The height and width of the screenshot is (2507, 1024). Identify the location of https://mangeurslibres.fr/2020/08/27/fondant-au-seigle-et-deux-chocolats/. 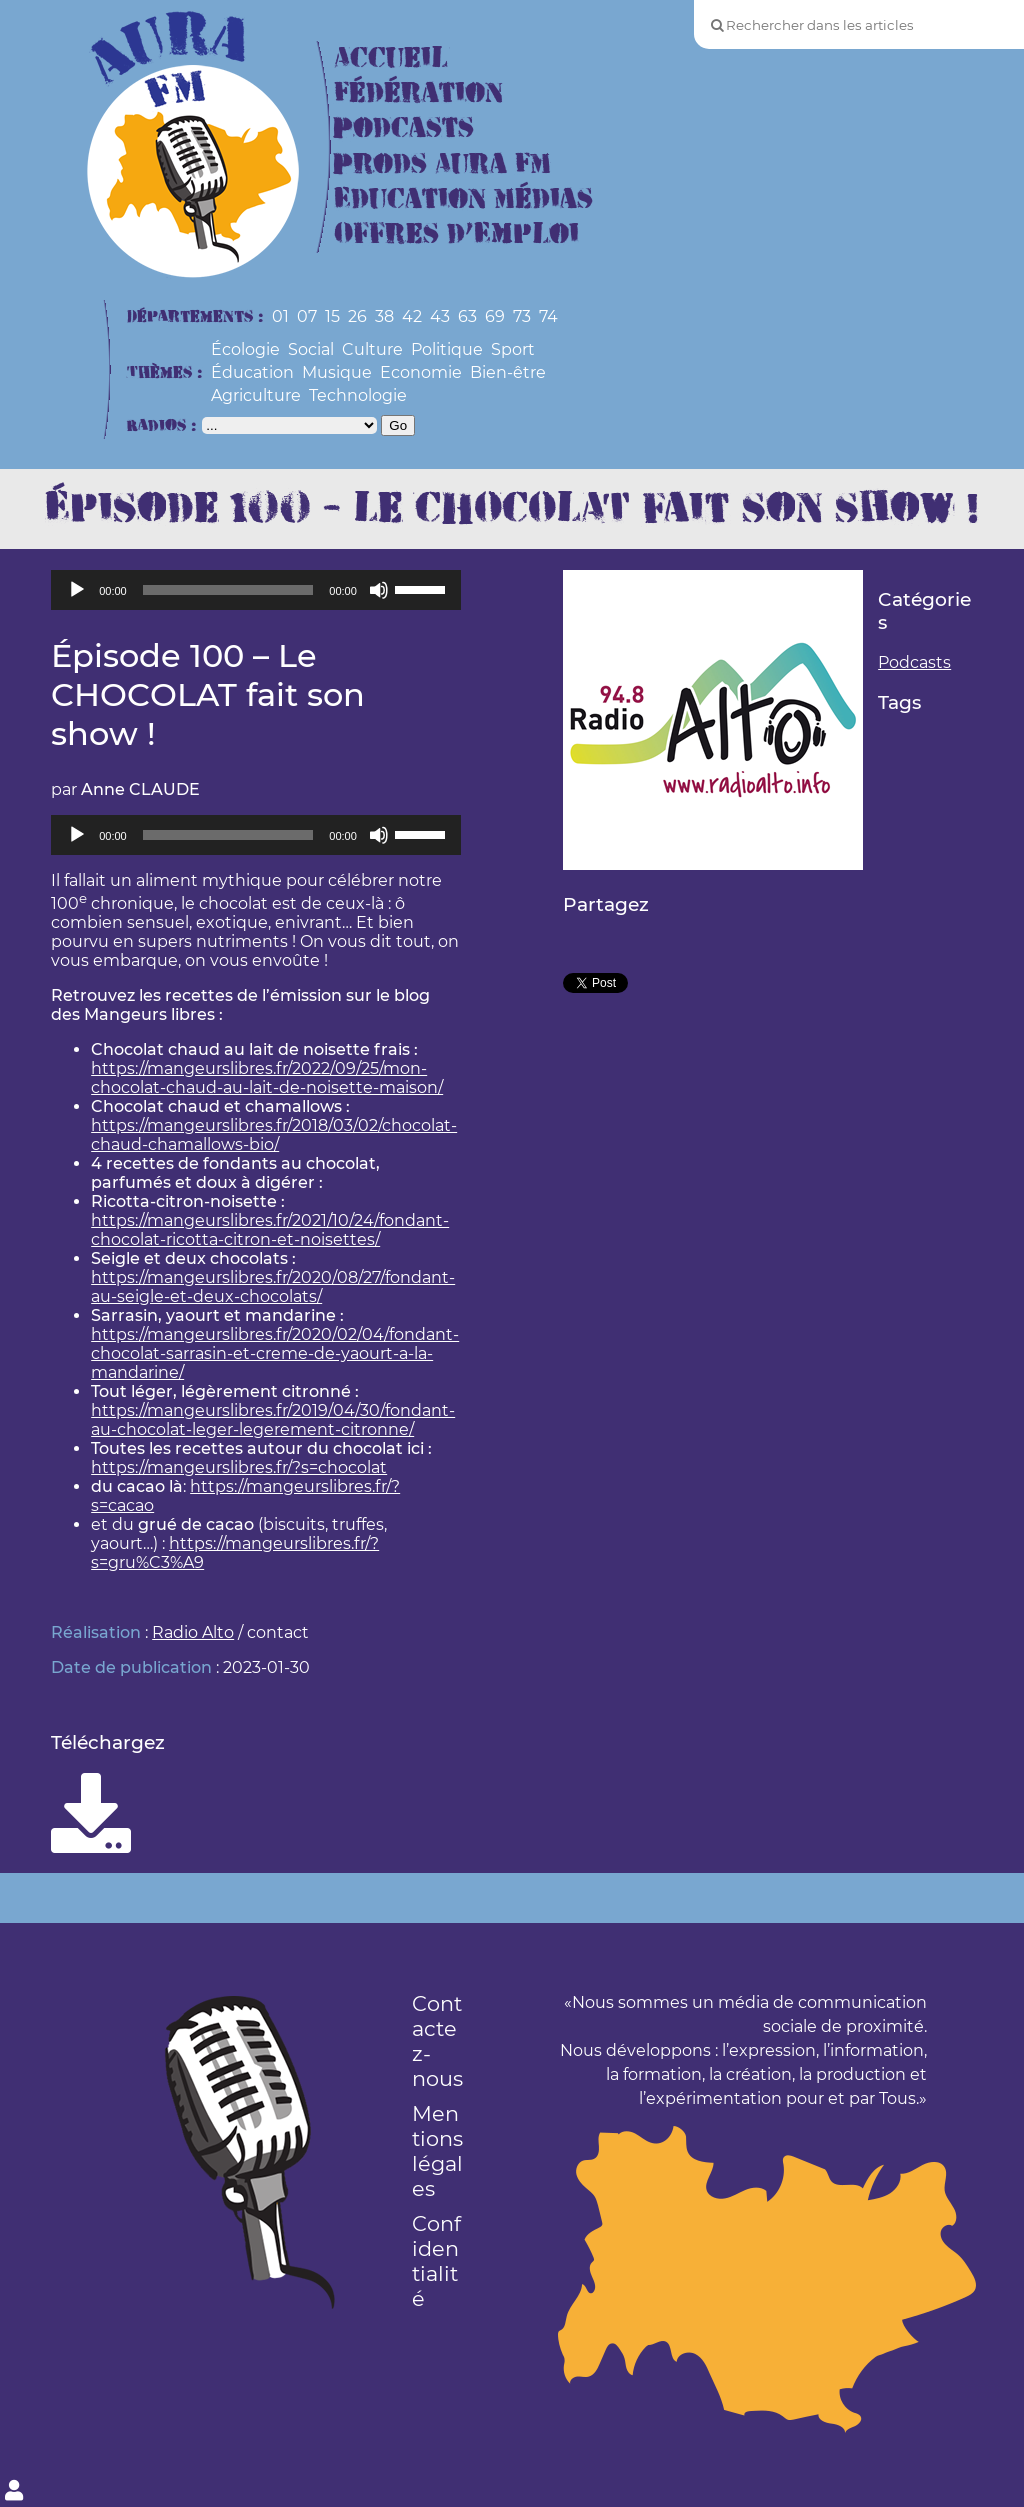
(273, 1287).